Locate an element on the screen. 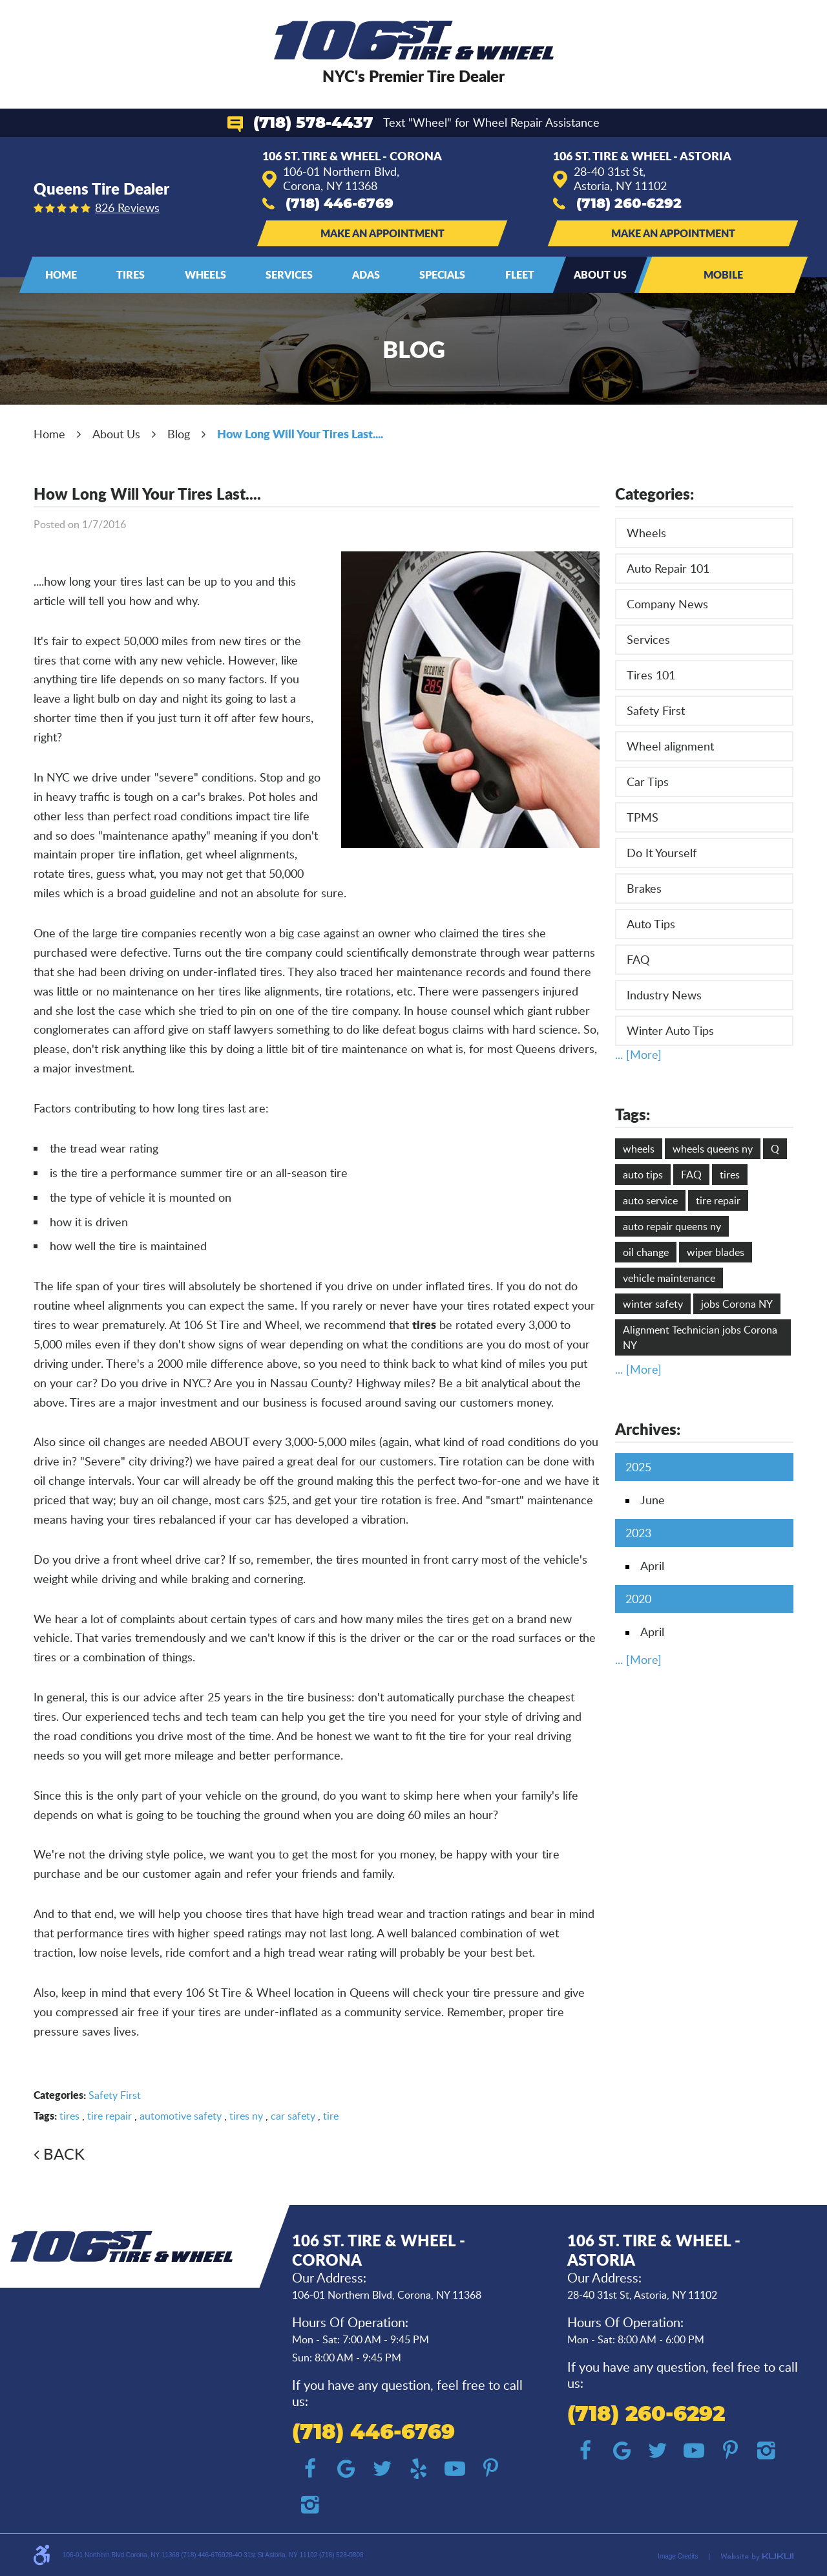 The image size is (827, 2576). Tags: is located at coordinates (632, 1114).